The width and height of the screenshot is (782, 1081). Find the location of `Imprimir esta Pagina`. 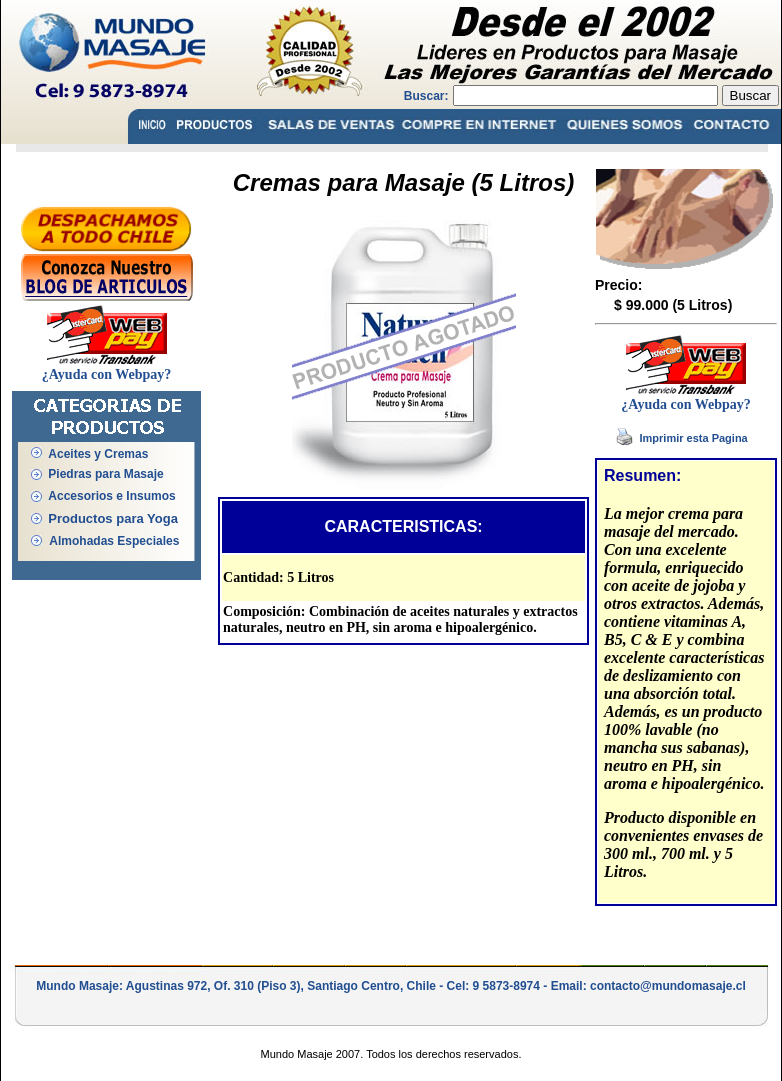

Imprimir esta Pagina is located at coordinates (694, 438).